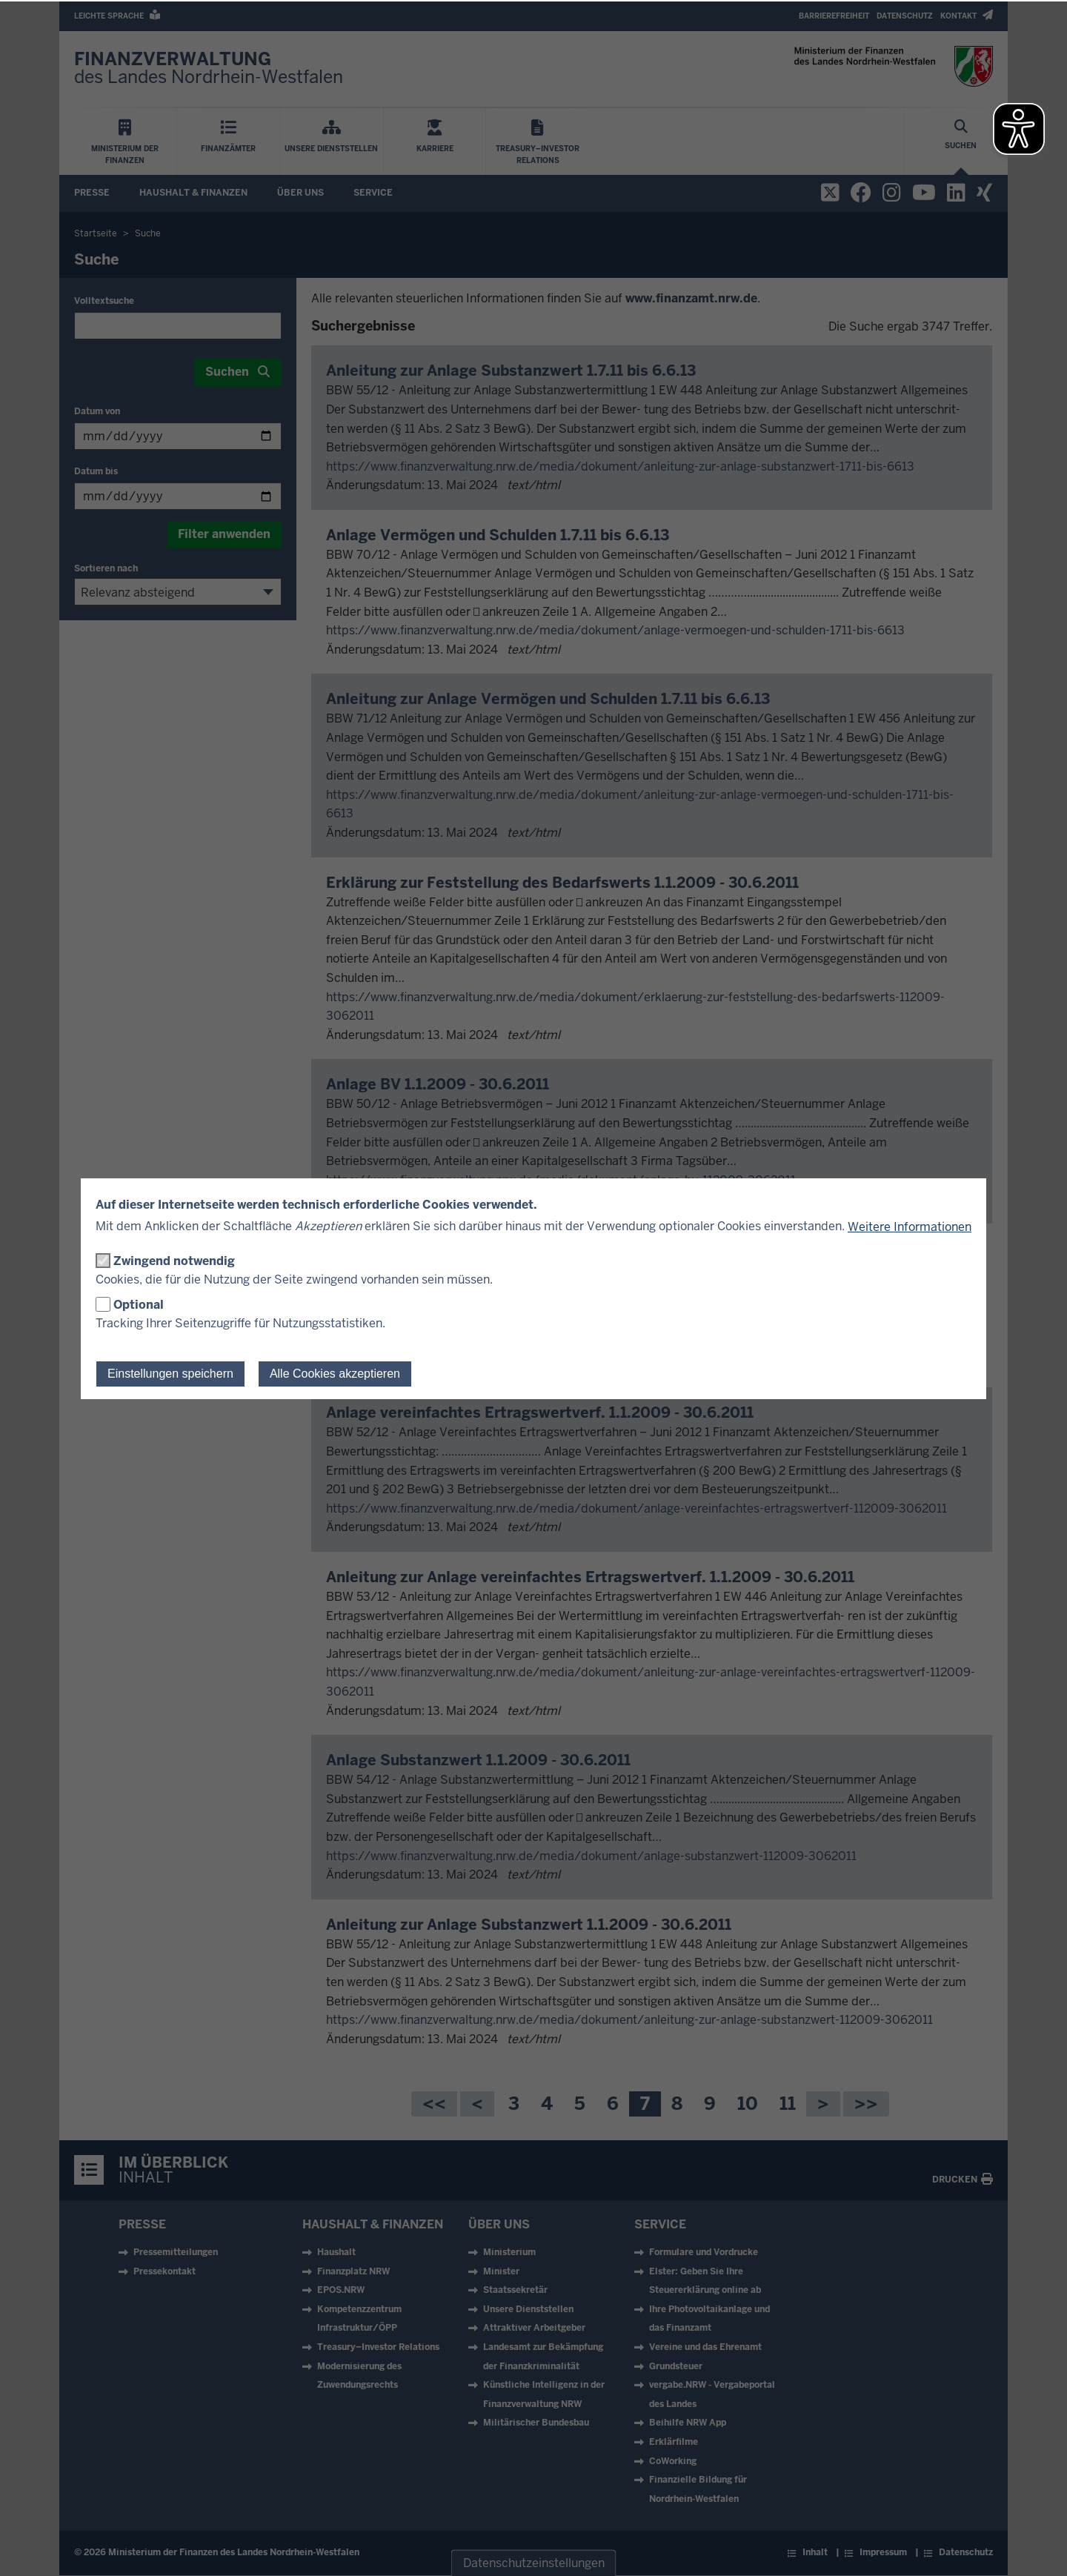  Describe the element at coordinates (174, 1261) in the screenshot. I see `Zwingend notwendig` at that location.